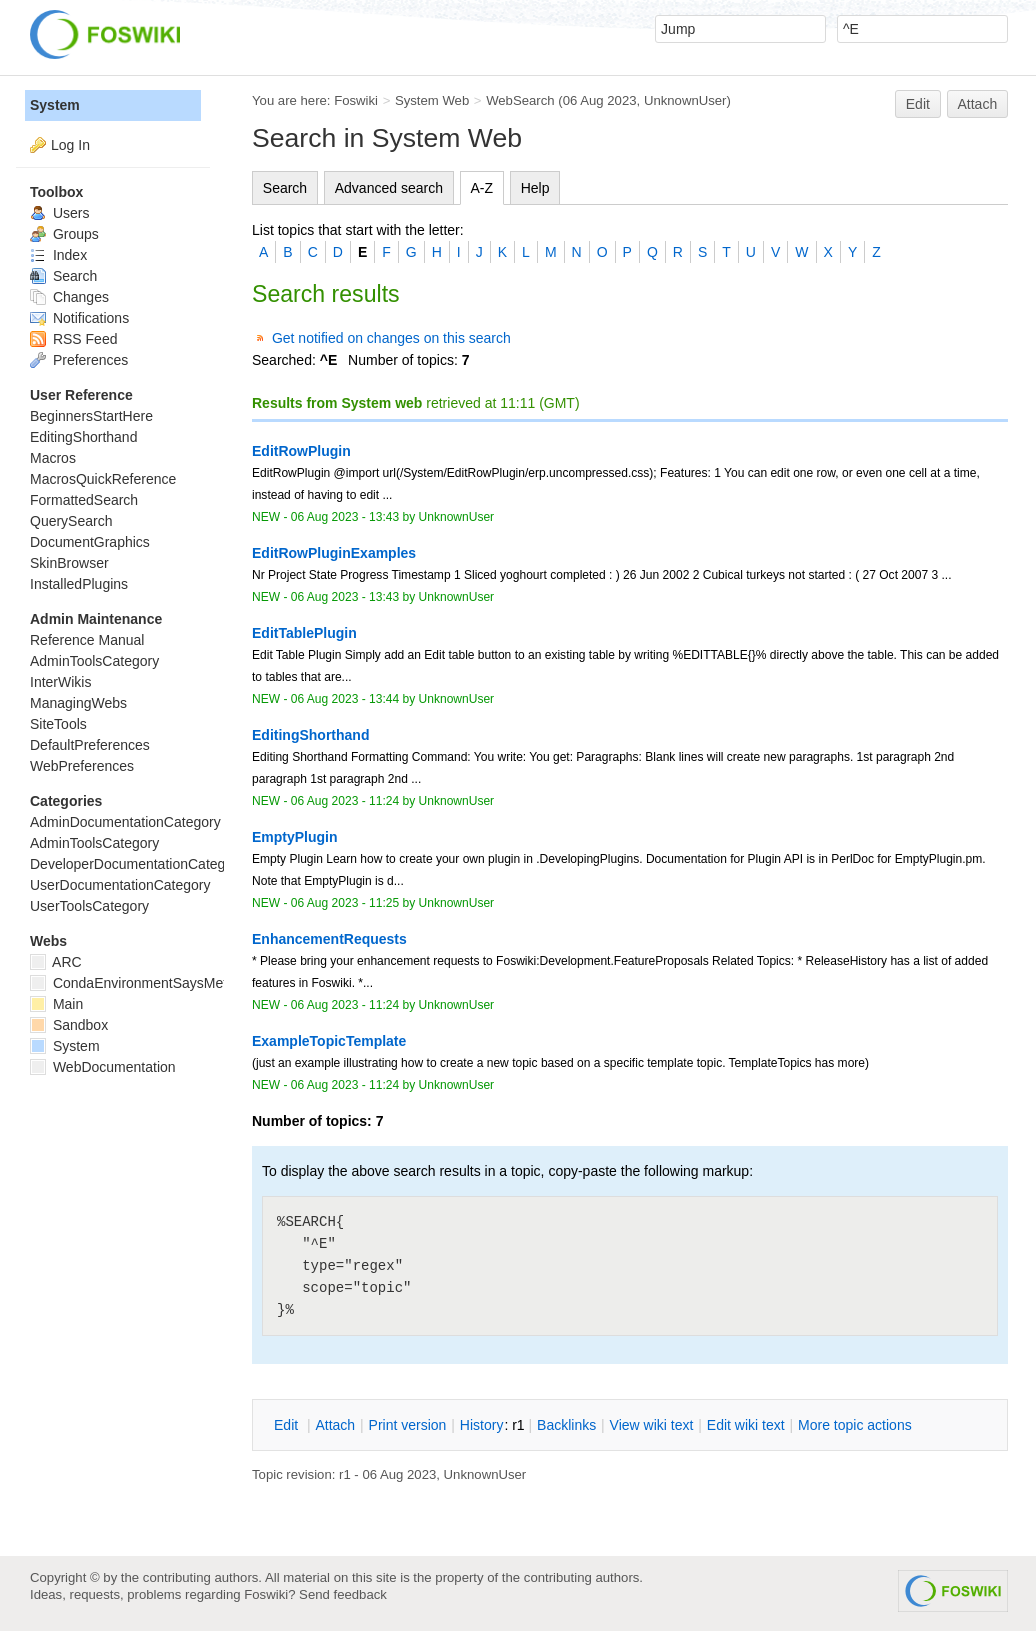  Describe the element at coordinates (84, 500) in the screenshot. I see `FormattedSearch` at that location.